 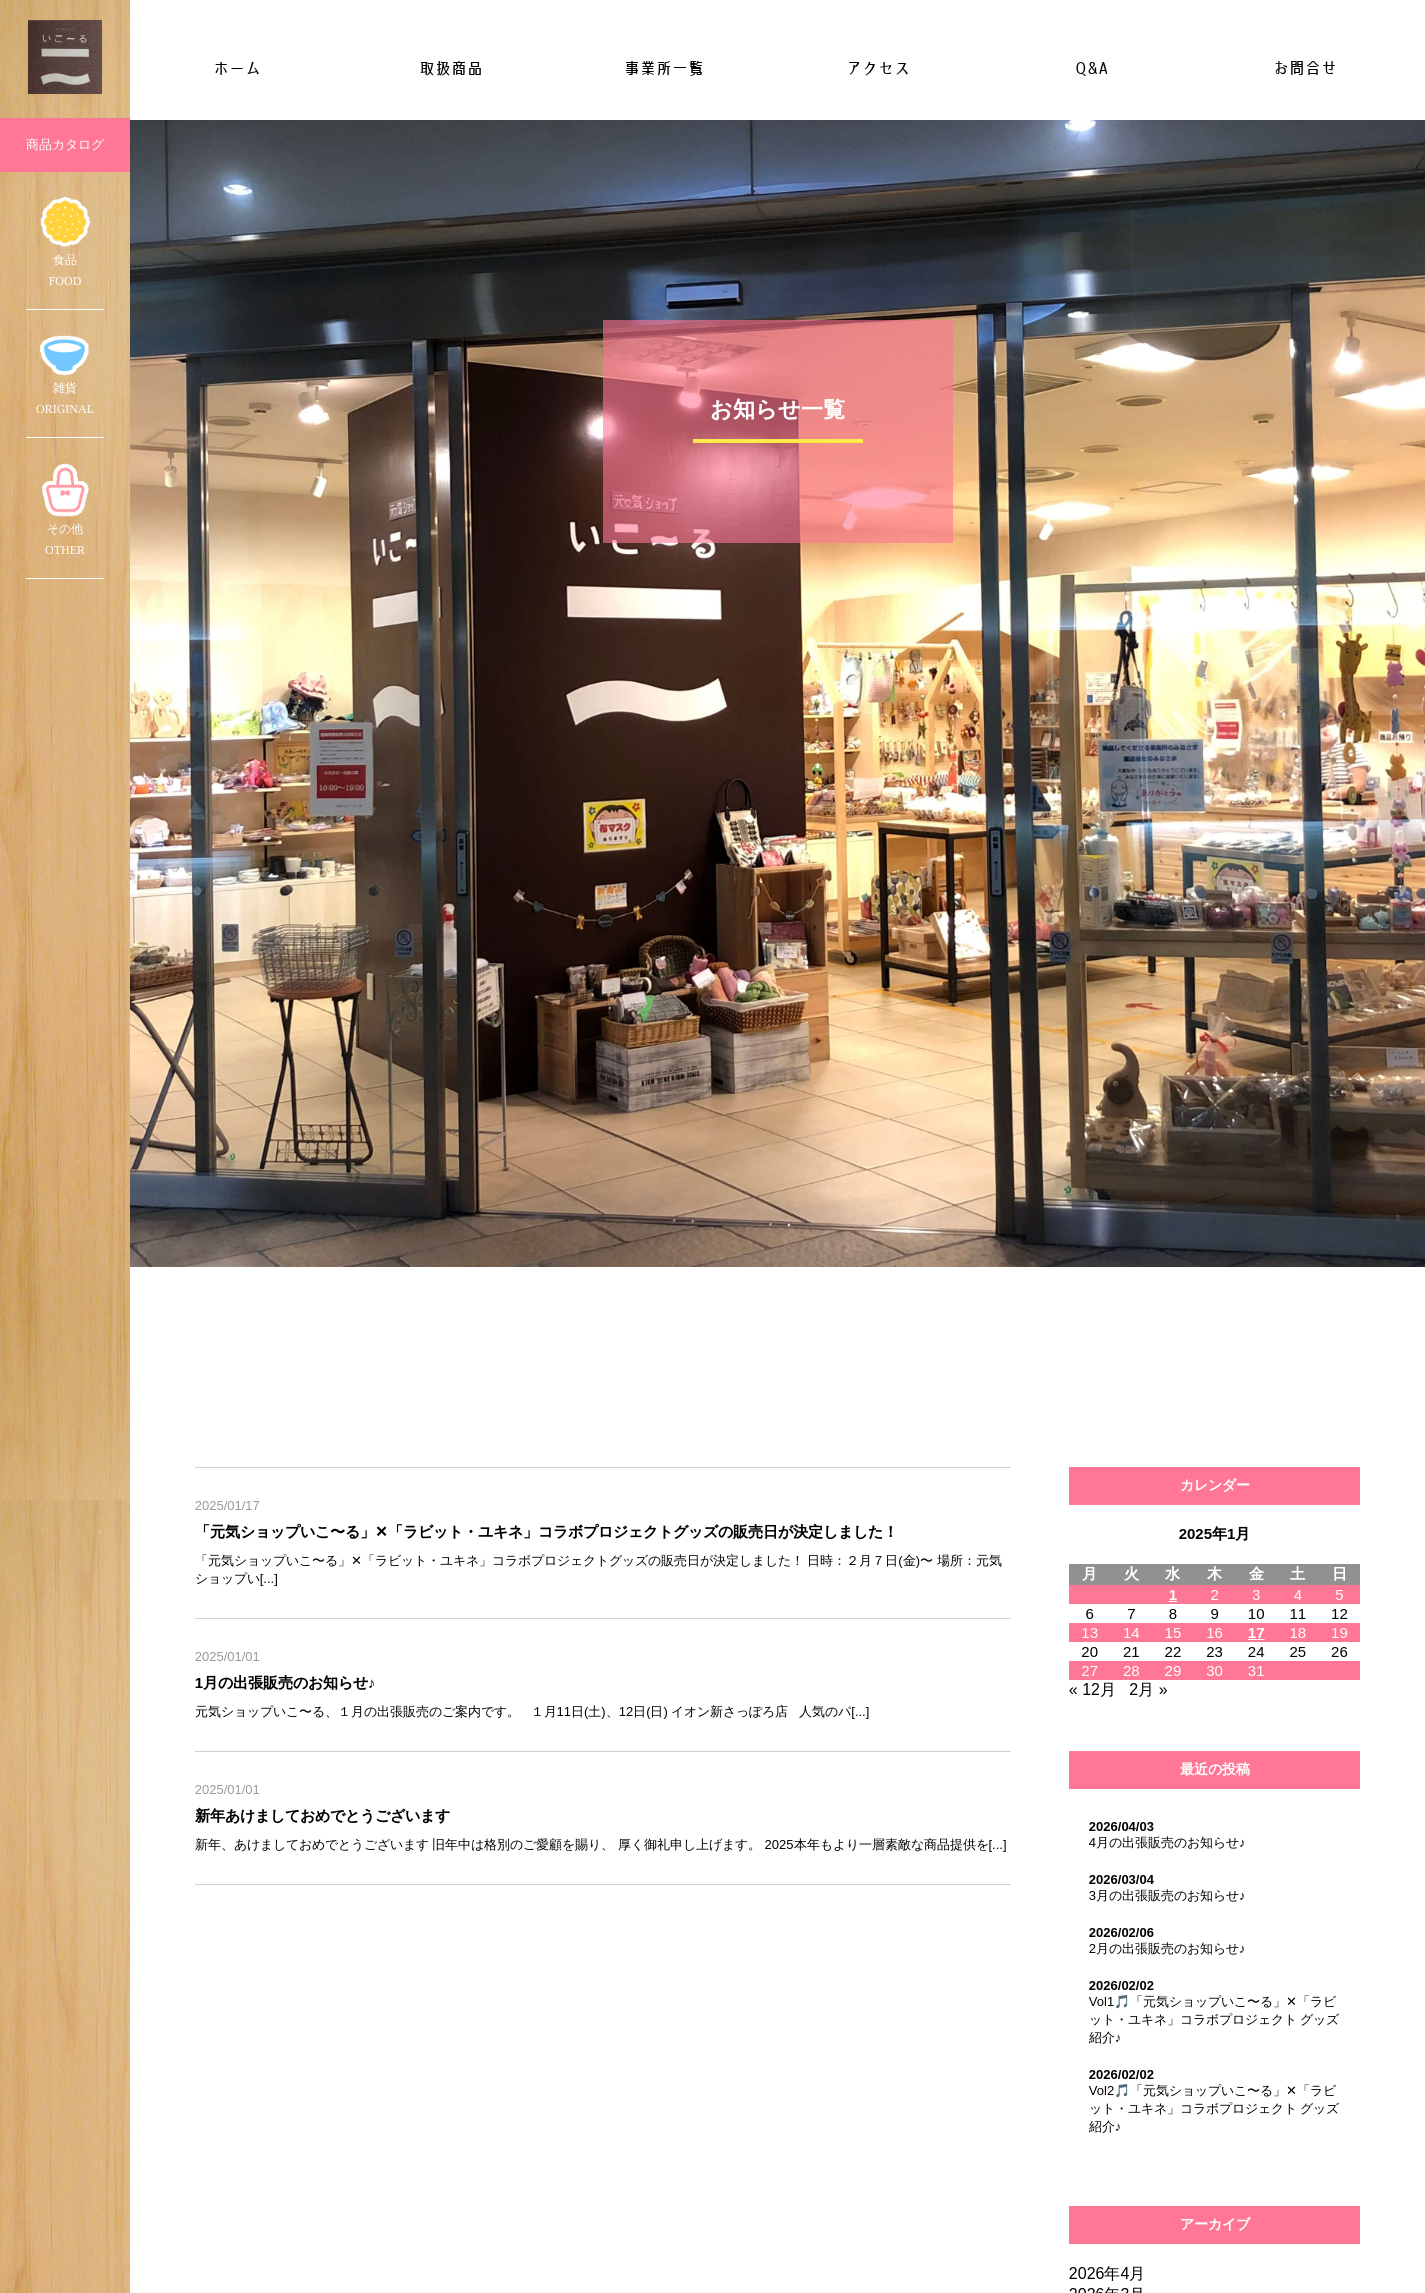 What do you see at coordinates (532, 1711) in the screenshot?
I see `元気ショップいこ〜る、１月の出張販売のご案内です。 １月11日(土)、12日(日) イオン新さっぽろ店 人気のパ[...]` at bounding box center [532, 1711].